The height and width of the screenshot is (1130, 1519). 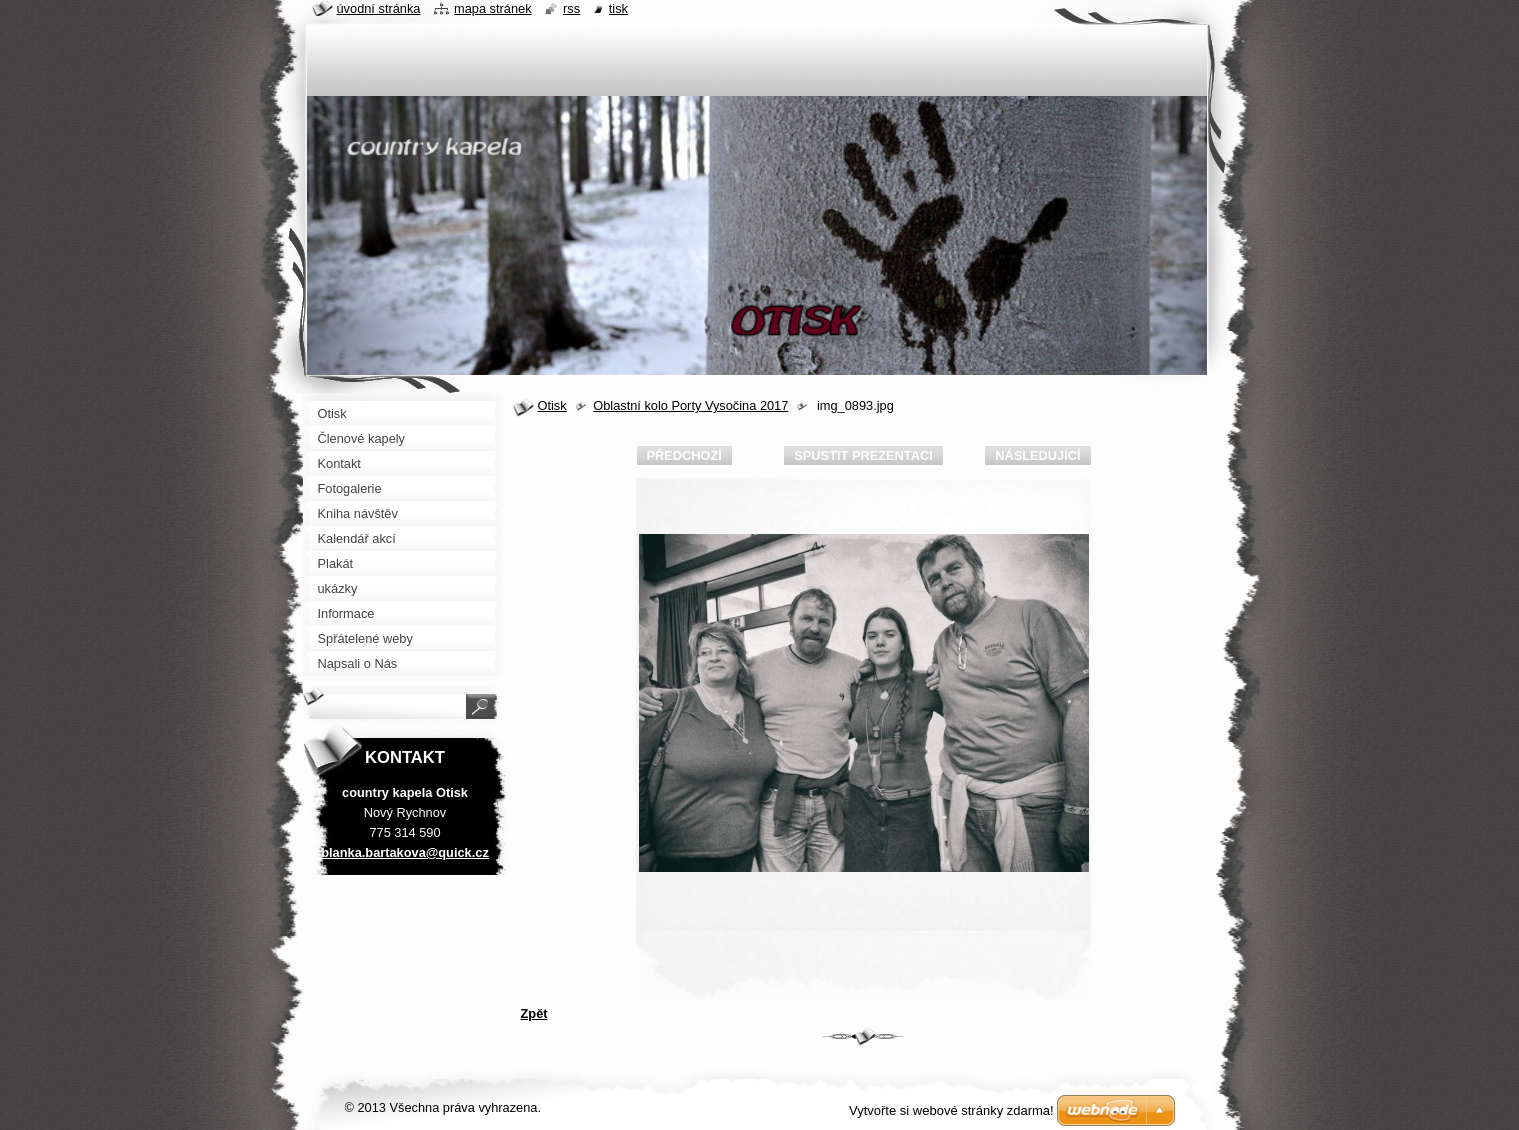 What do you see at coordinates (379, 8) in the screenshot?
I see `Úvodní stránka` at bounding box center [379, 8].